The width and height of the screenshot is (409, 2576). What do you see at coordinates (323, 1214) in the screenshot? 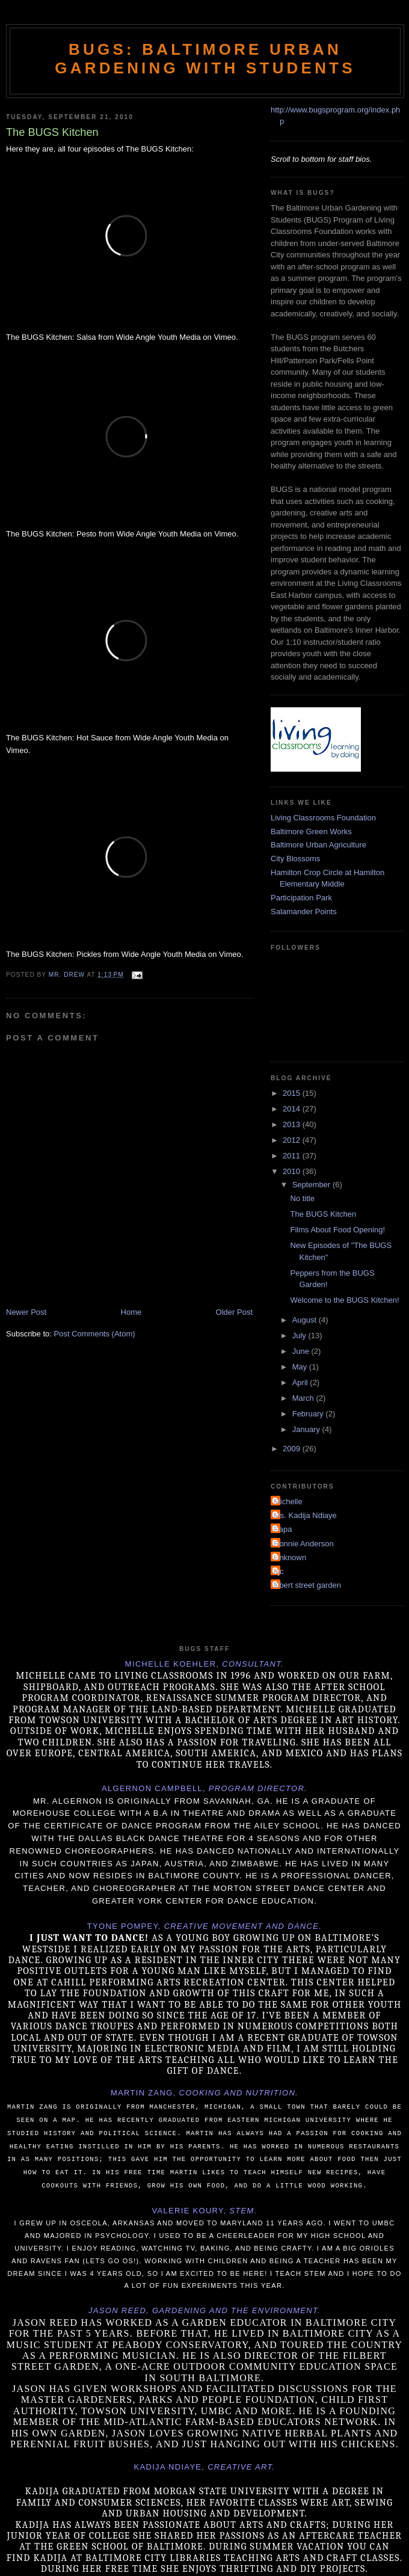
I see `The BUGS Kitchen` at bounding box center [323, 1214].